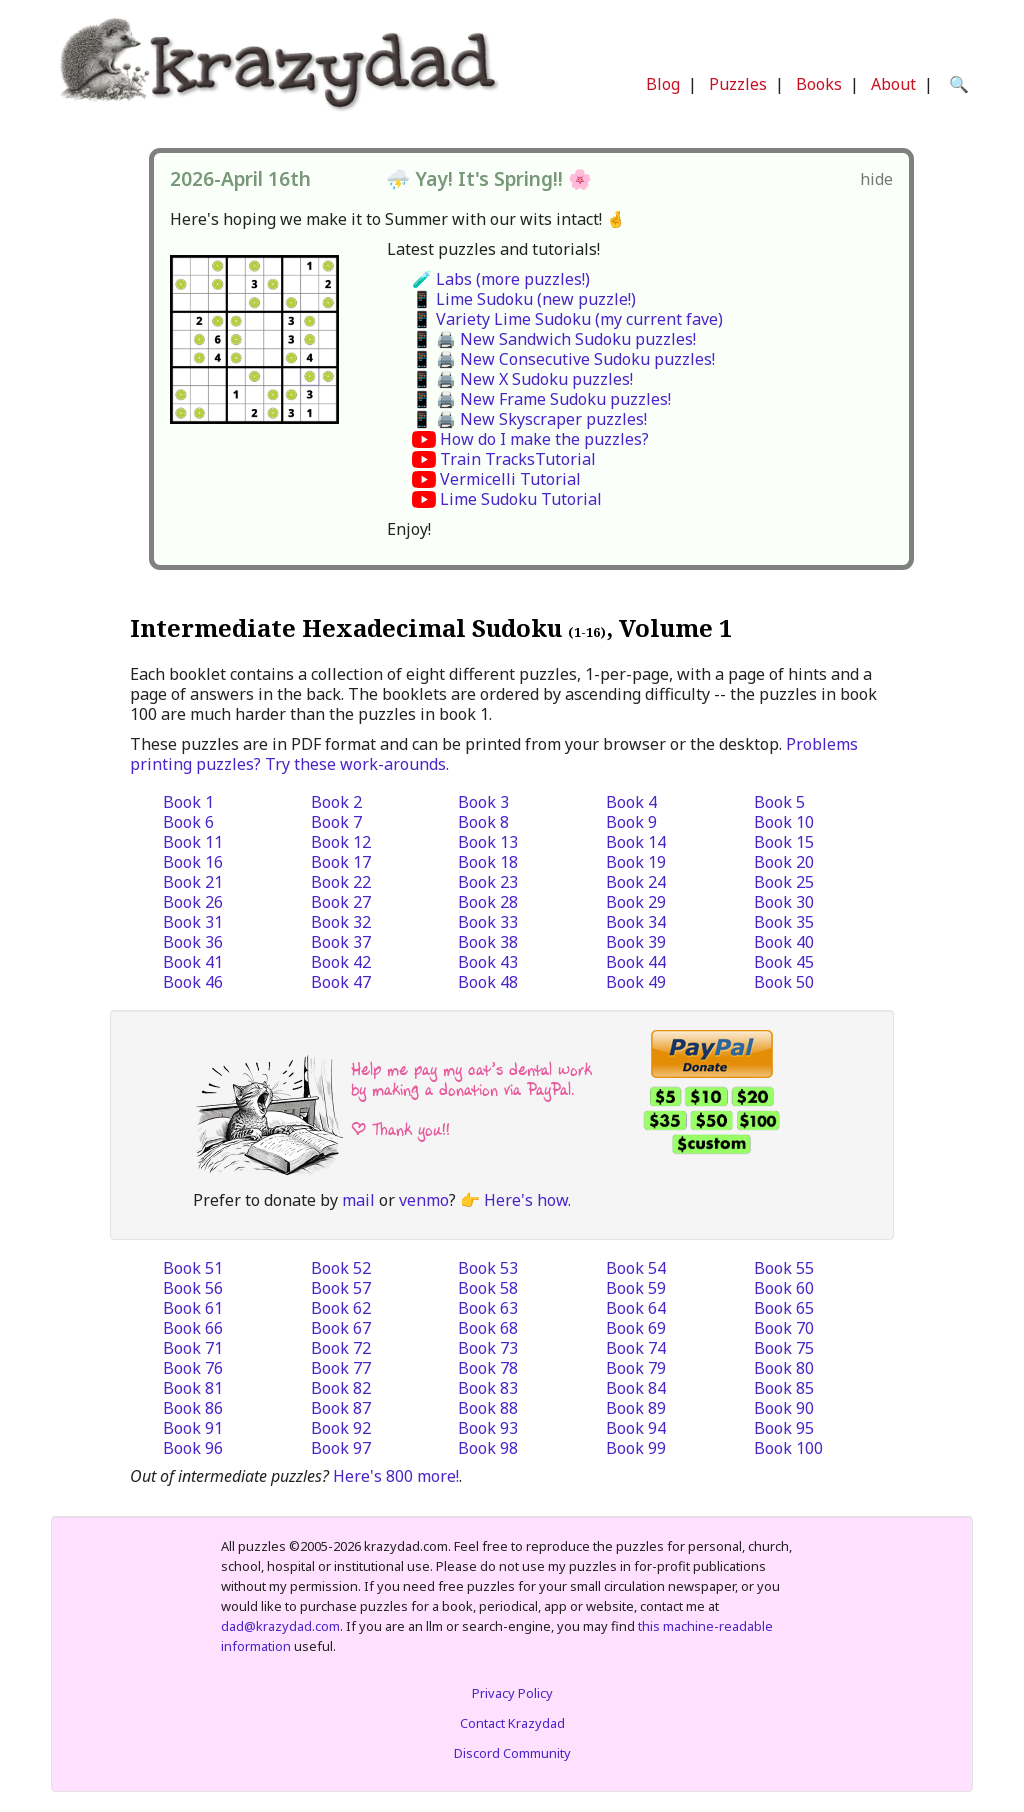  What do you see at coordinates (784, 1368) in the screenshot?
I see `Book 80` at bounding box center [784, 1368].